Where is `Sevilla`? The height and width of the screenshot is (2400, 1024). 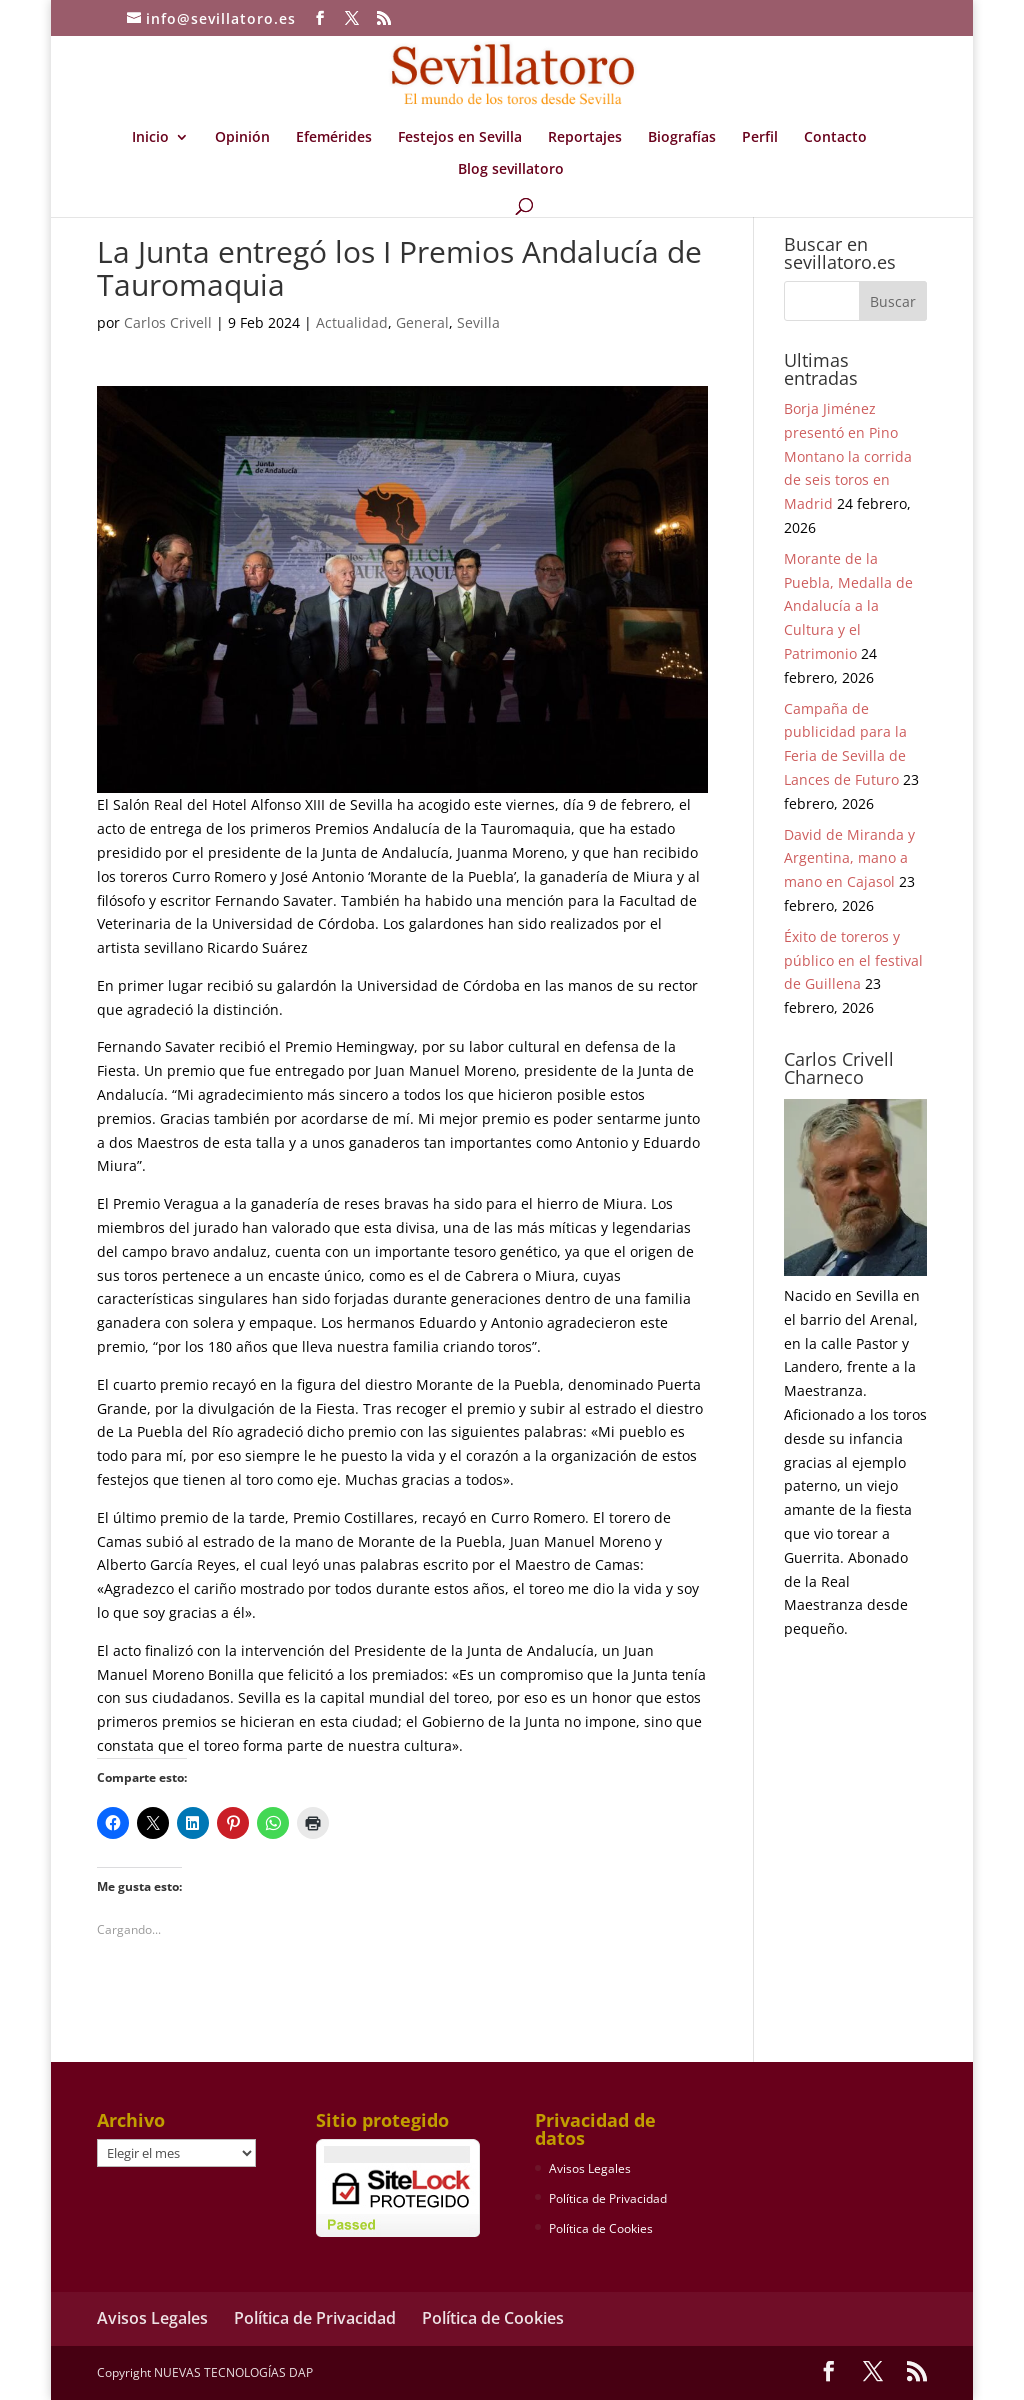
Sevilla is located at coordinates (478, 322).